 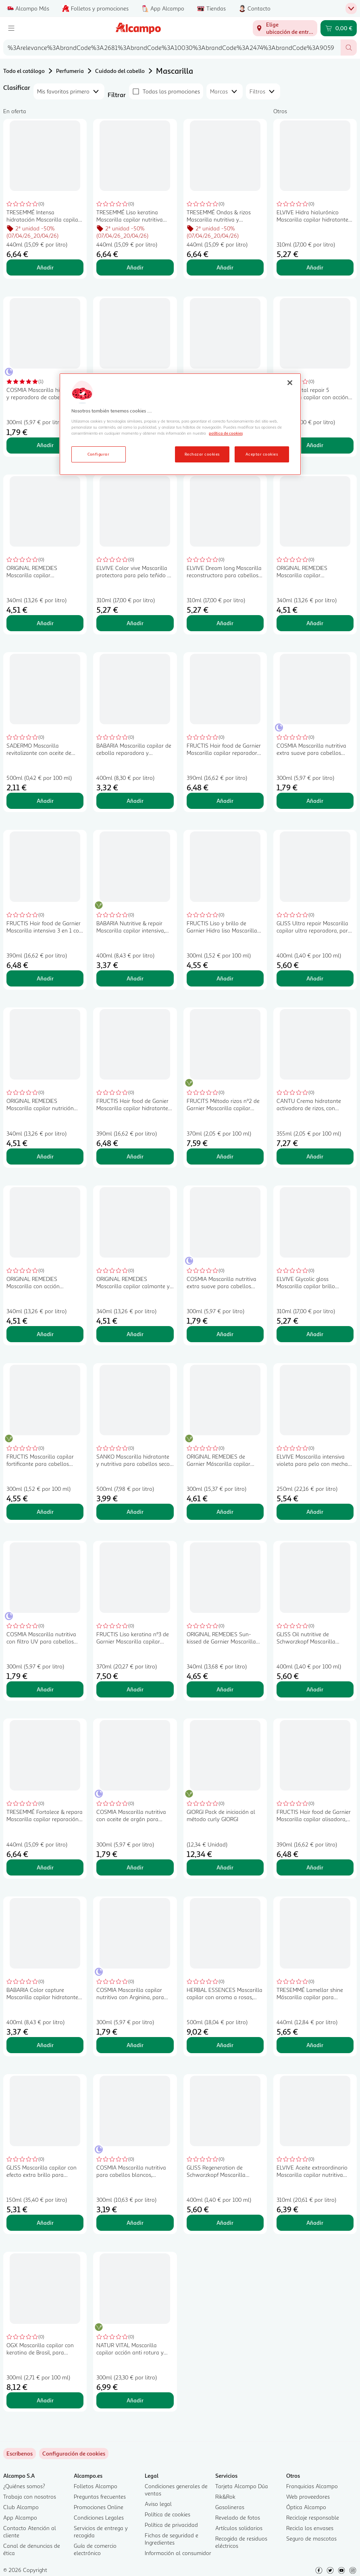 What do you see at coordinates (224, 1156) in the screenshot?
I see `Añadir [Añadir FRUCITS Método rizos nº2 de Garnier Mascarilla capilar hidratante de rizos 370 ml. al carrito]` at bounding box center [224, 1156].